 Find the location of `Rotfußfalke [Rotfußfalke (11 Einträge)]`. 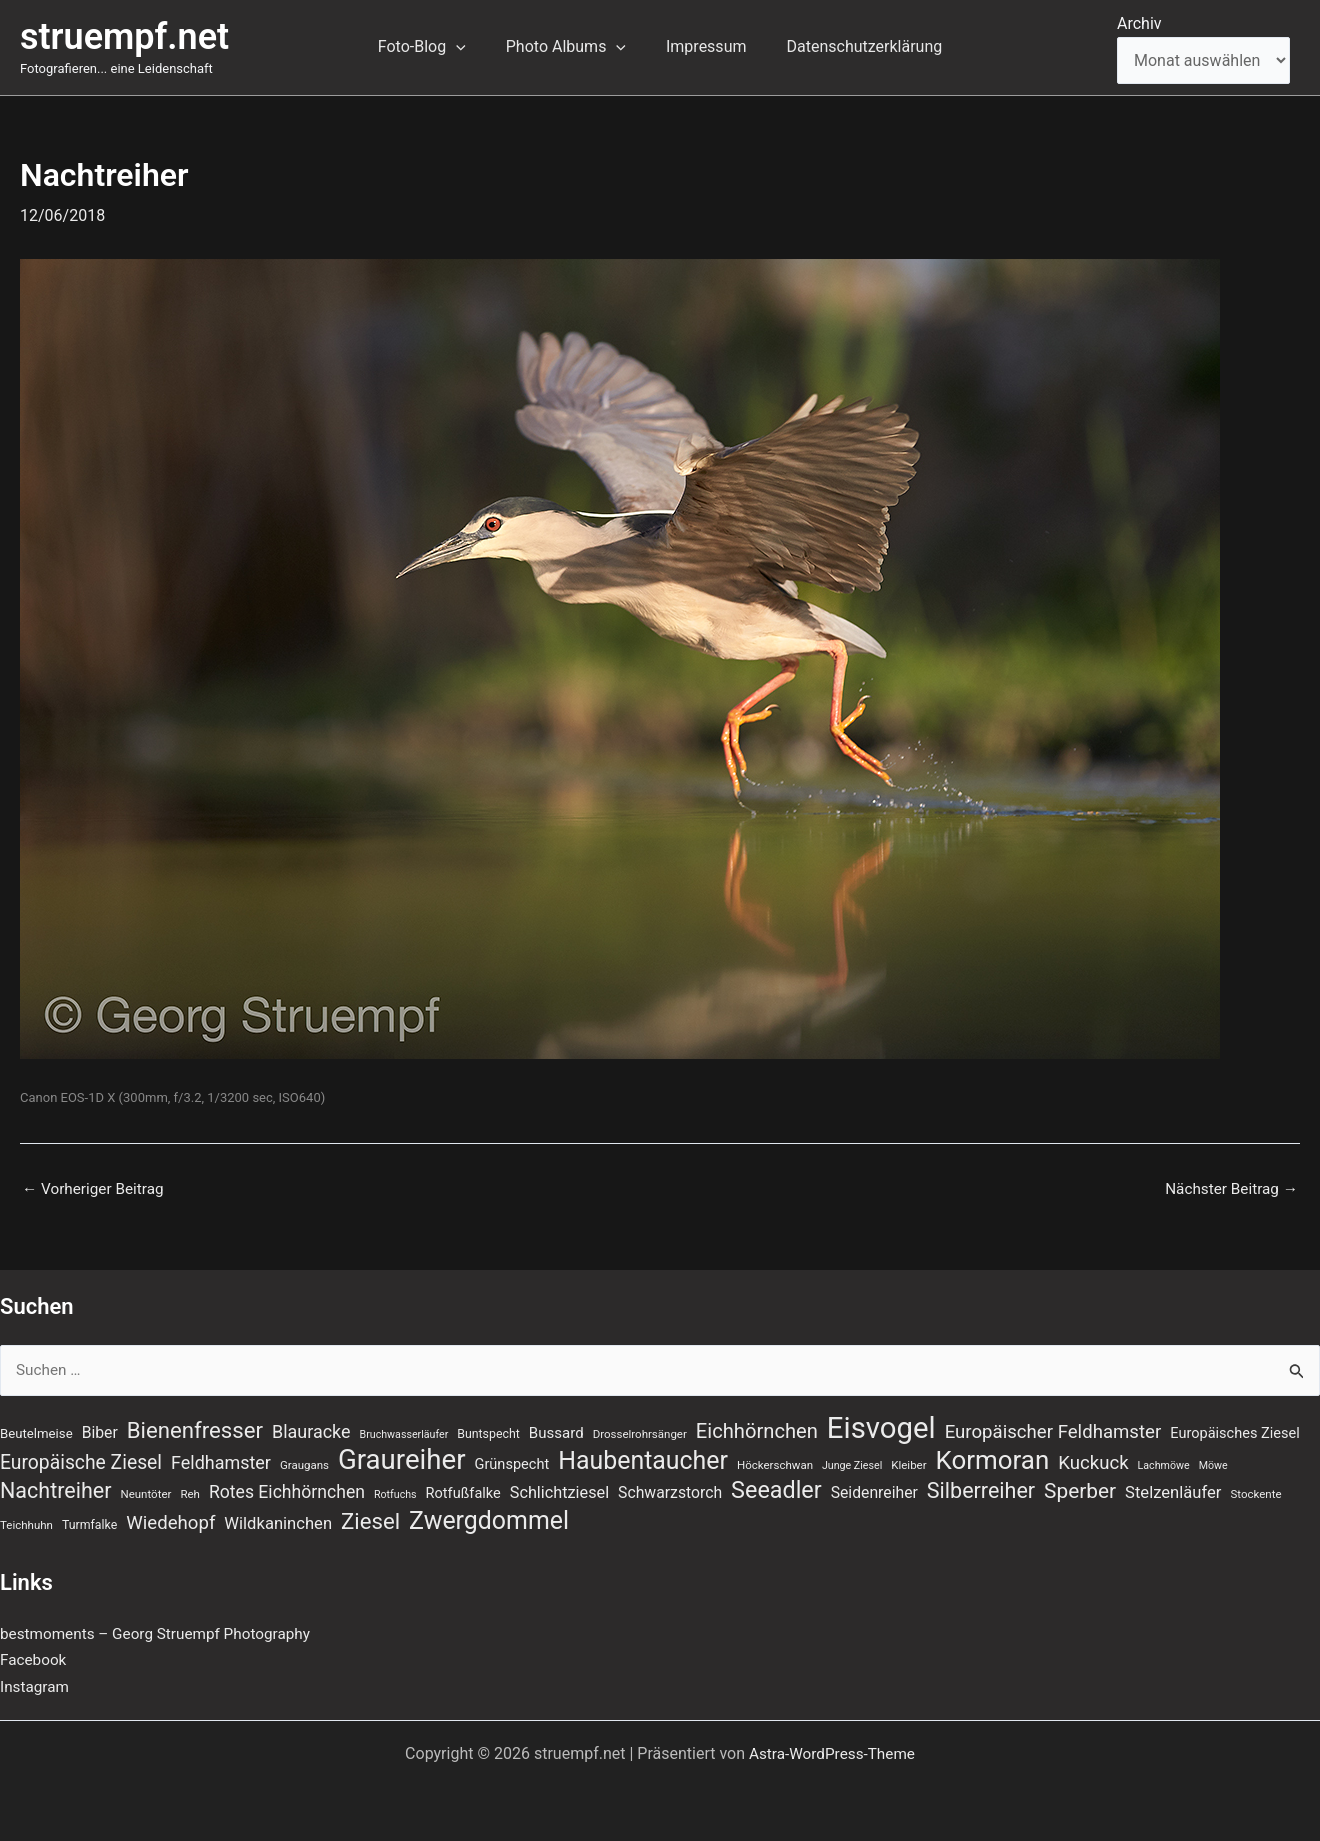

Rotfußfalke [Rotfußfalke (11 Einträge)] is located at coordinates (463, 1492).